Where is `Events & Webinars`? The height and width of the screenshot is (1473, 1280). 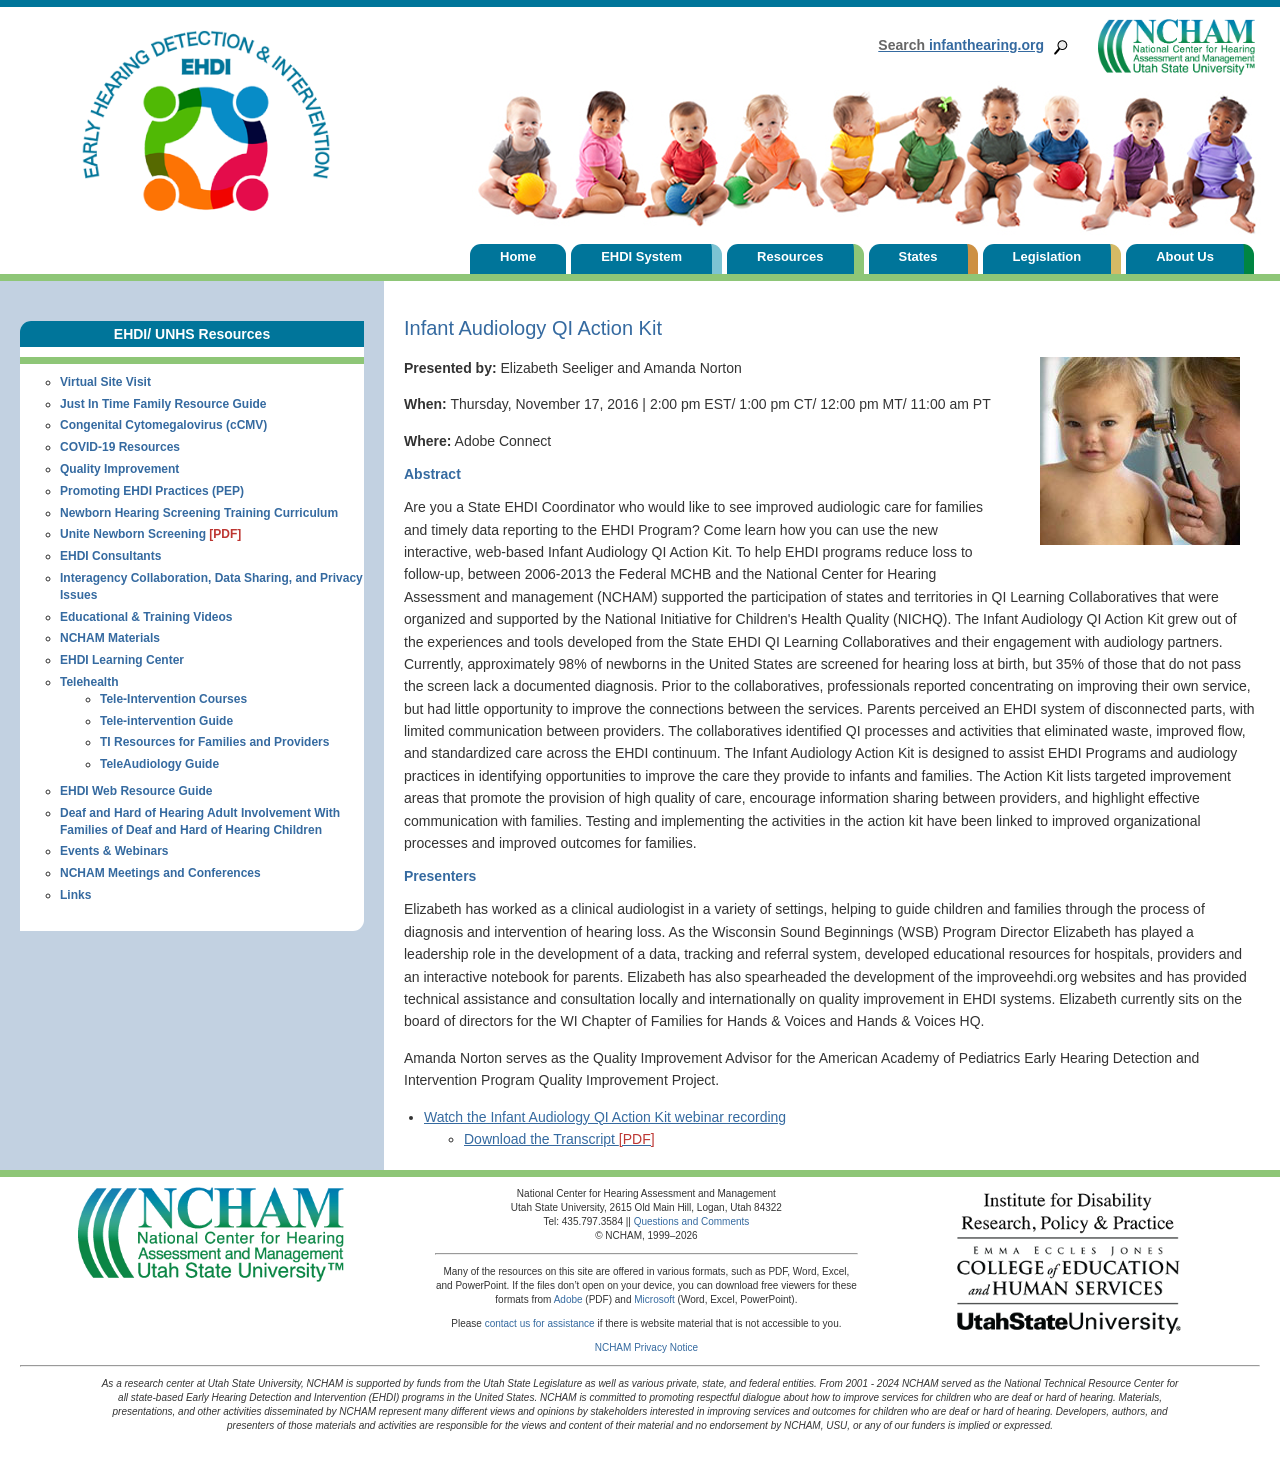
Events & Webinars is located at coordinates (114, 851).